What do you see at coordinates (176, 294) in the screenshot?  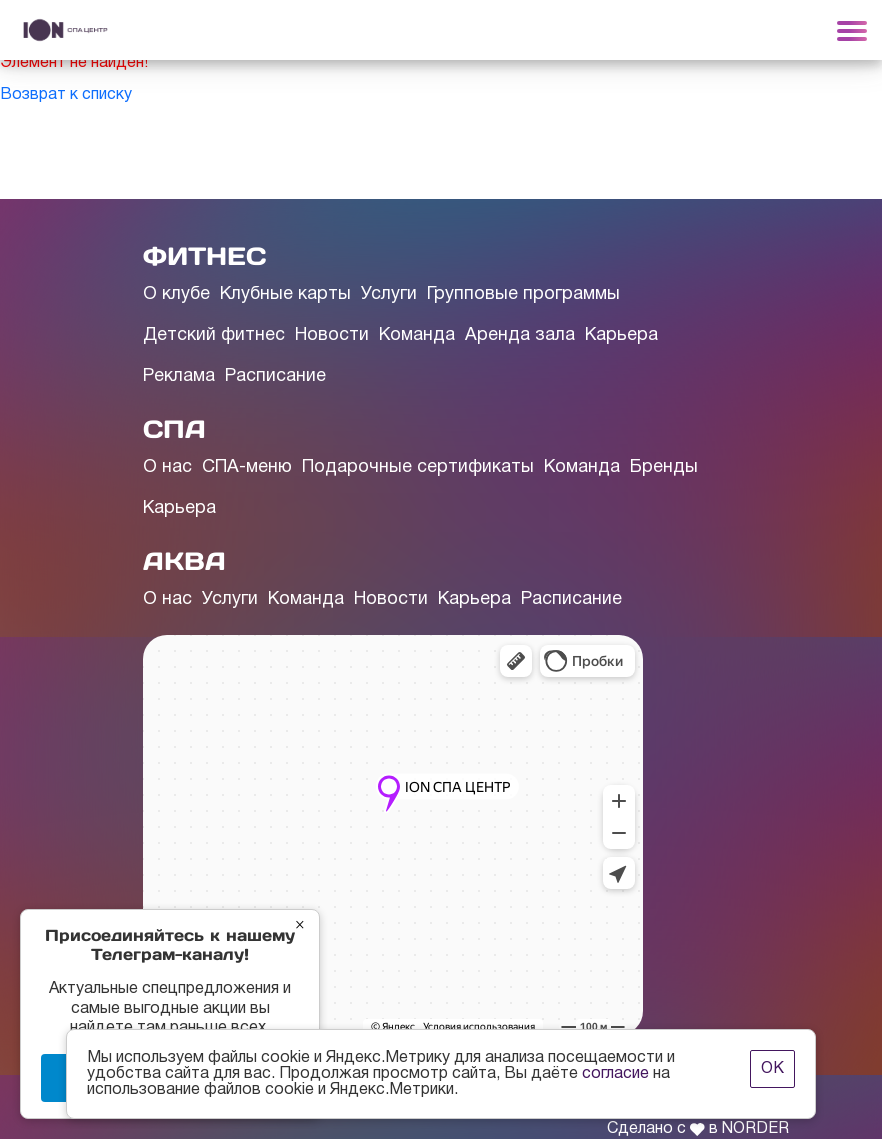 I see `О клубе` at bounding box center [176, 294].